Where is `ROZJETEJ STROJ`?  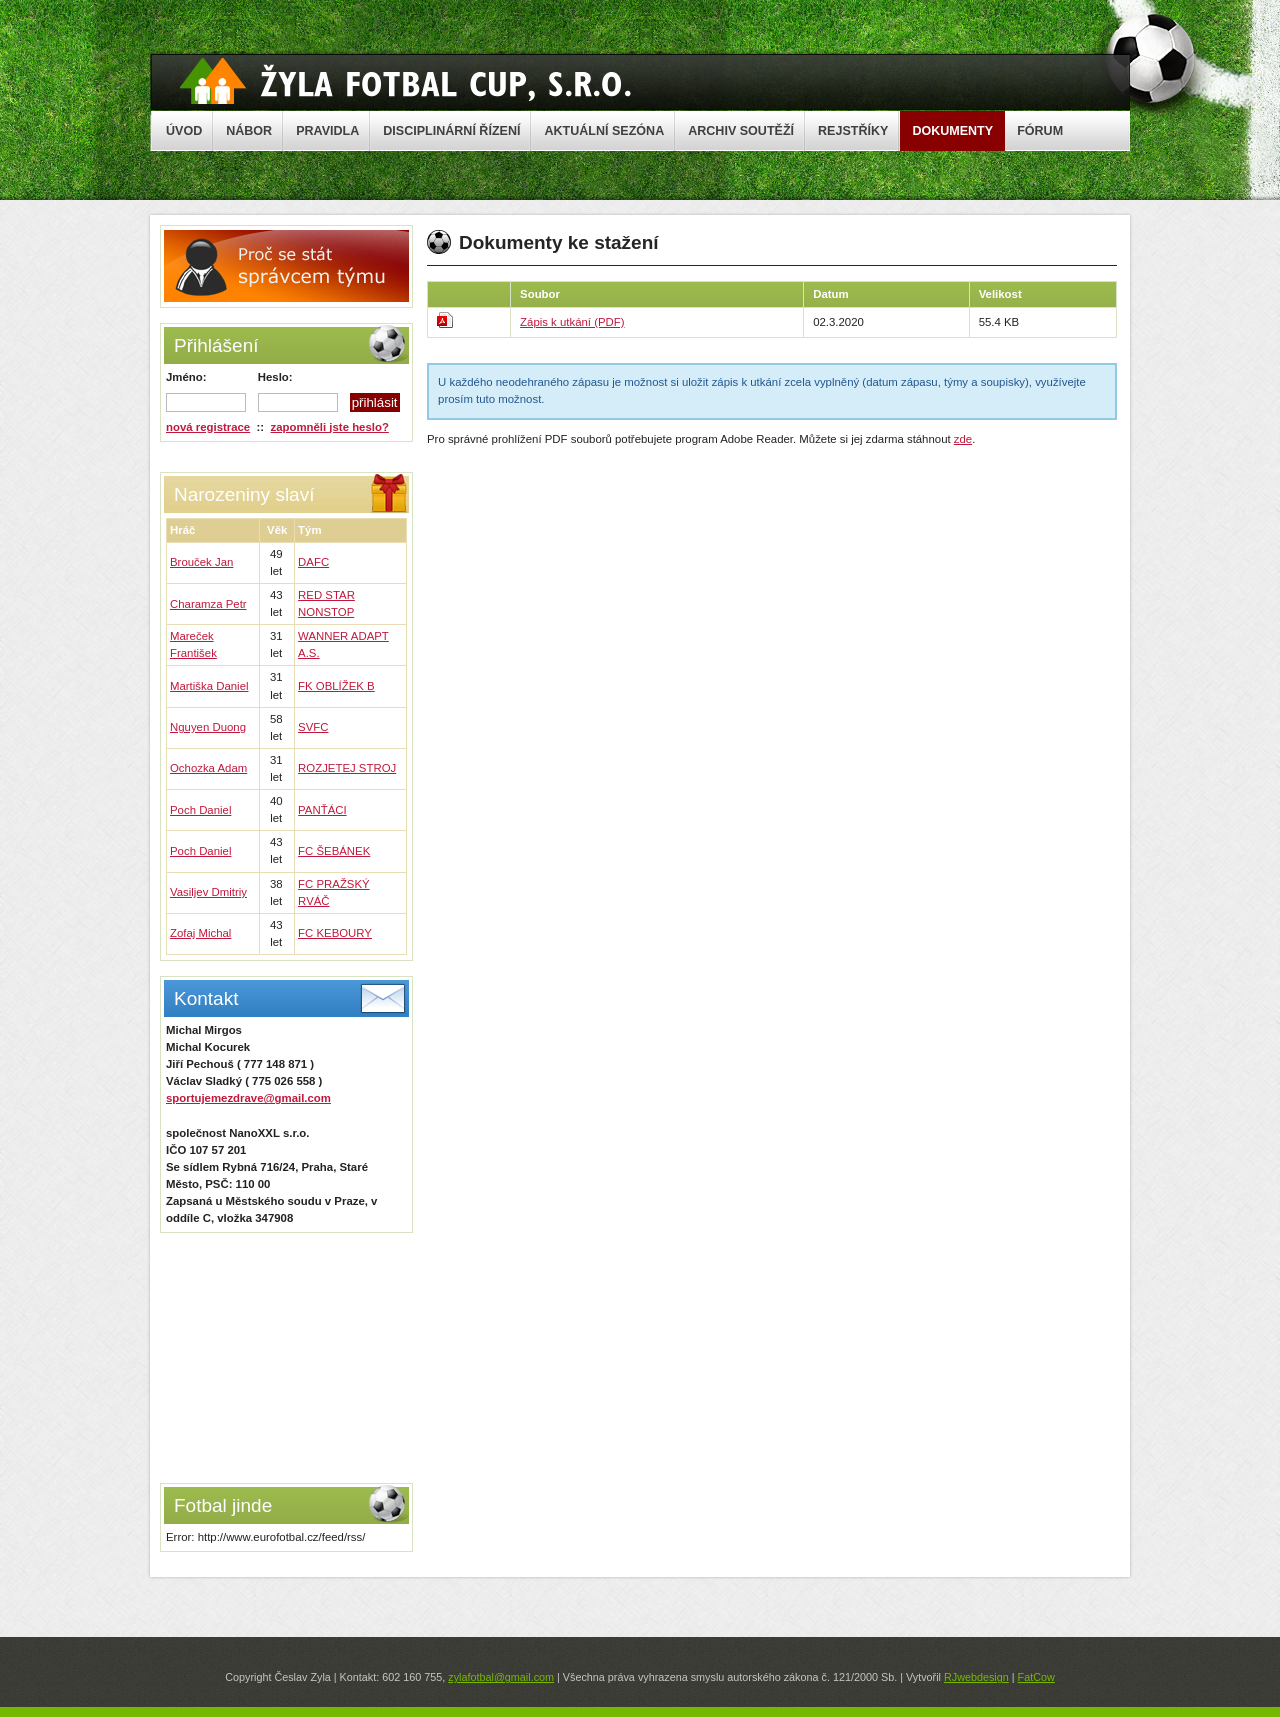 ROZJETEJ STROJ is located at coordinates (347, 768).